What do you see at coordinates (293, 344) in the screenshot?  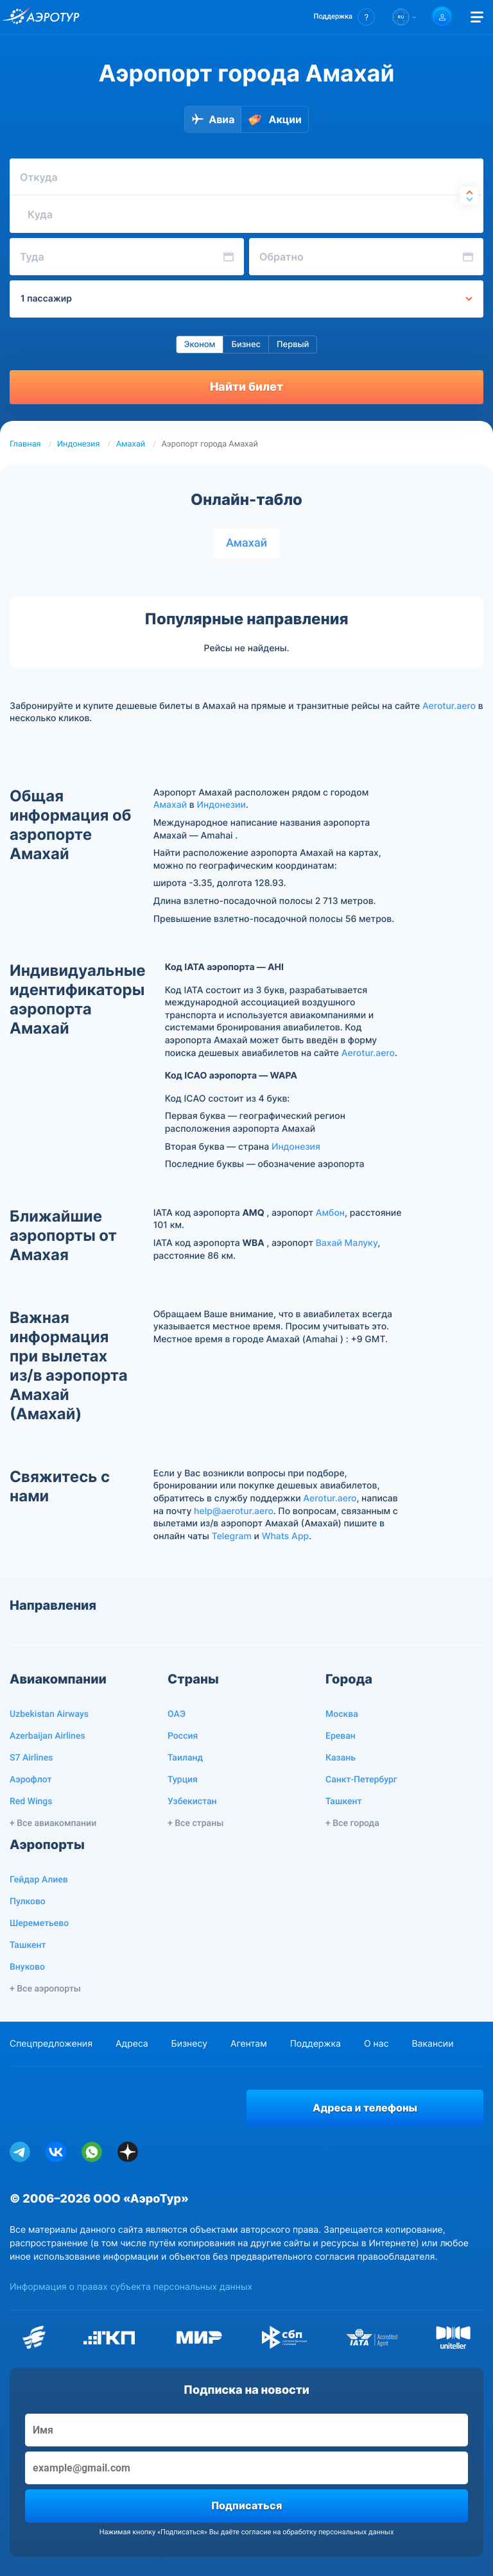 I see `Первый` at bounding box center [293, 344].